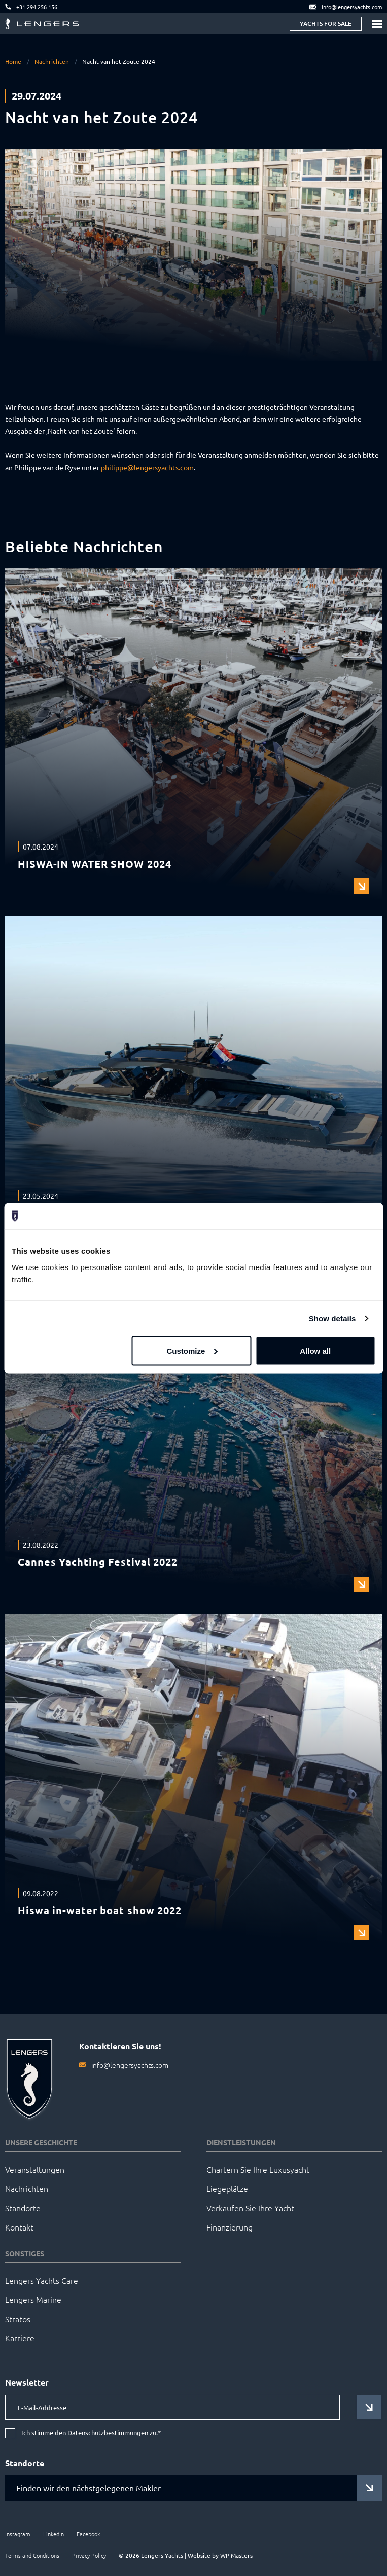  I want to click on Finanzierung, so click(229, 2227).